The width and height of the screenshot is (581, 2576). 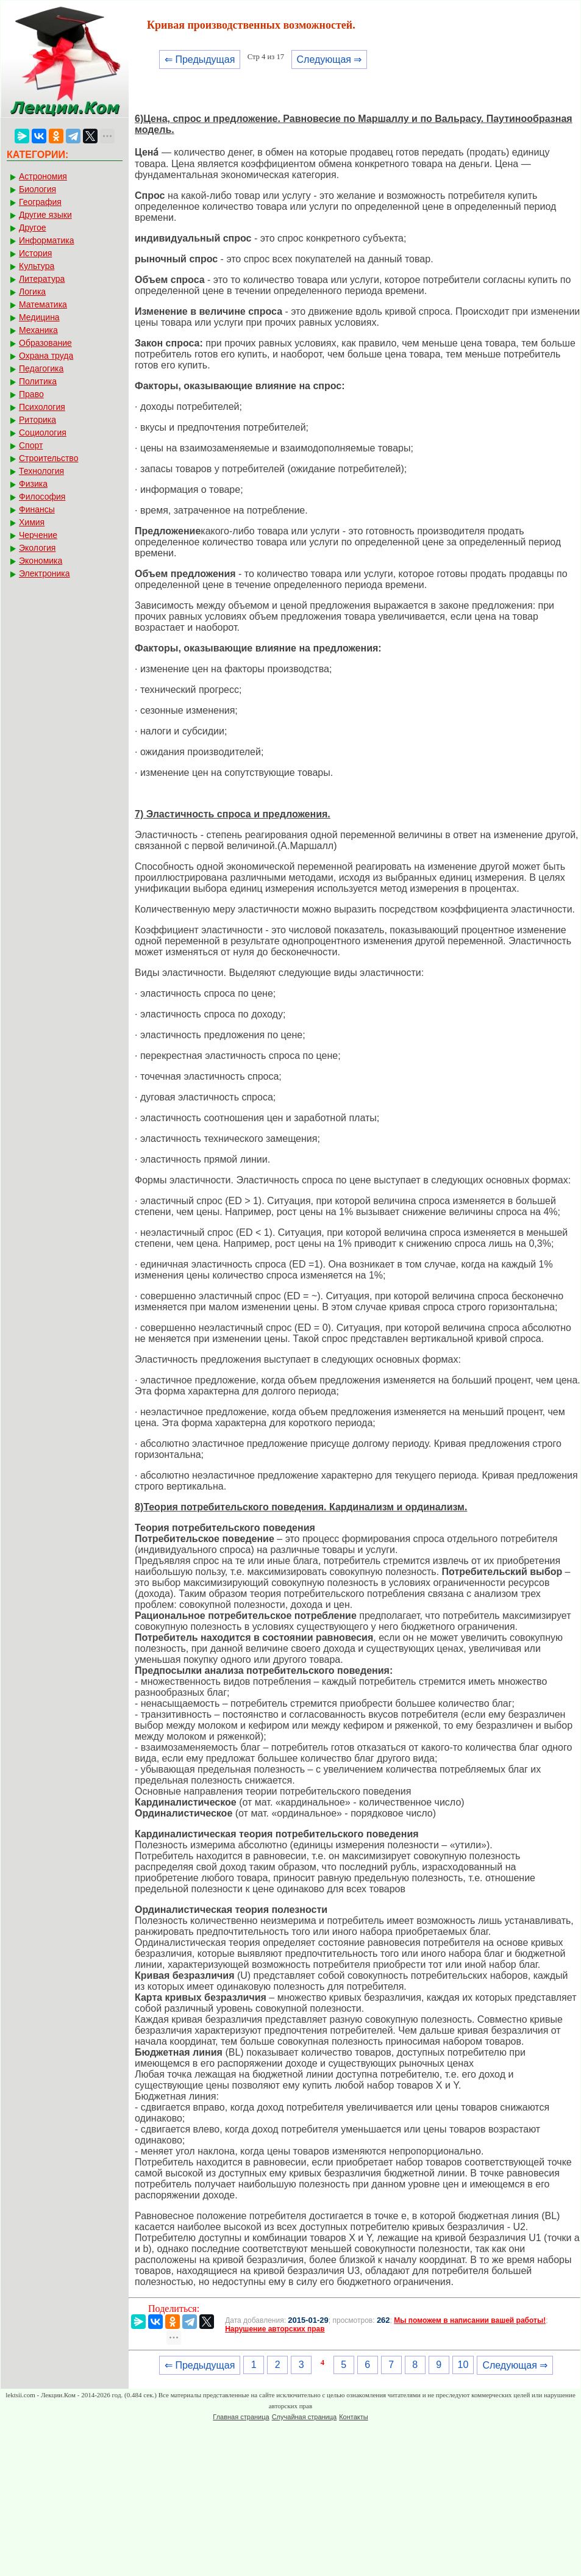 What do you see at coordinates (38, 535) in the screenshot?
I see `Черчение` at bounding box center [38, 535].